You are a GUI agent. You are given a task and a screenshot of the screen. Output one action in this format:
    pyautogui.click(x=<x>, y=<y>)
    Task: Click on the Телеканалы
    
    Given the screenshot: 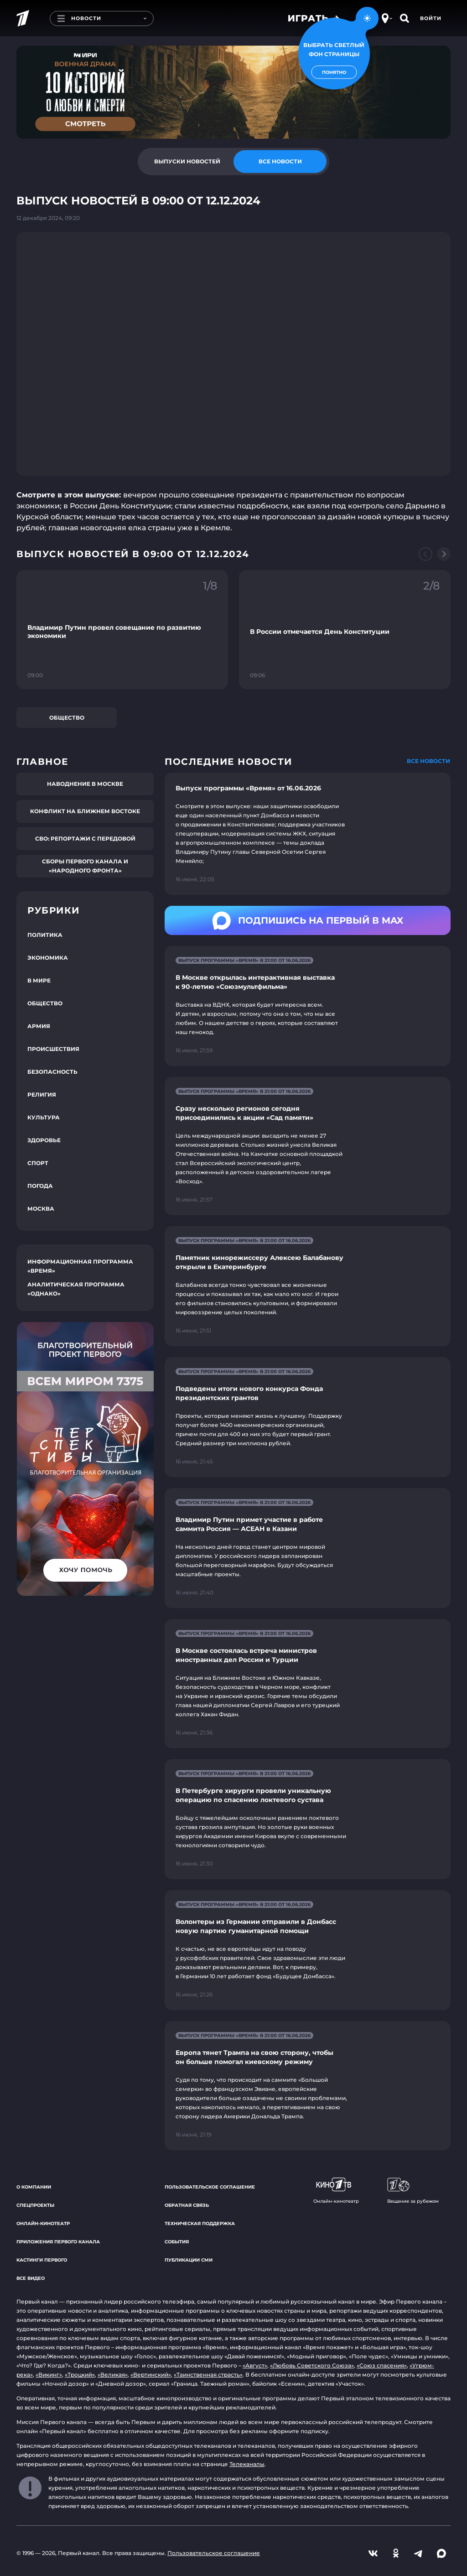 What is the action you would take?
    pyautogui.click(x=247, y=2464)
    